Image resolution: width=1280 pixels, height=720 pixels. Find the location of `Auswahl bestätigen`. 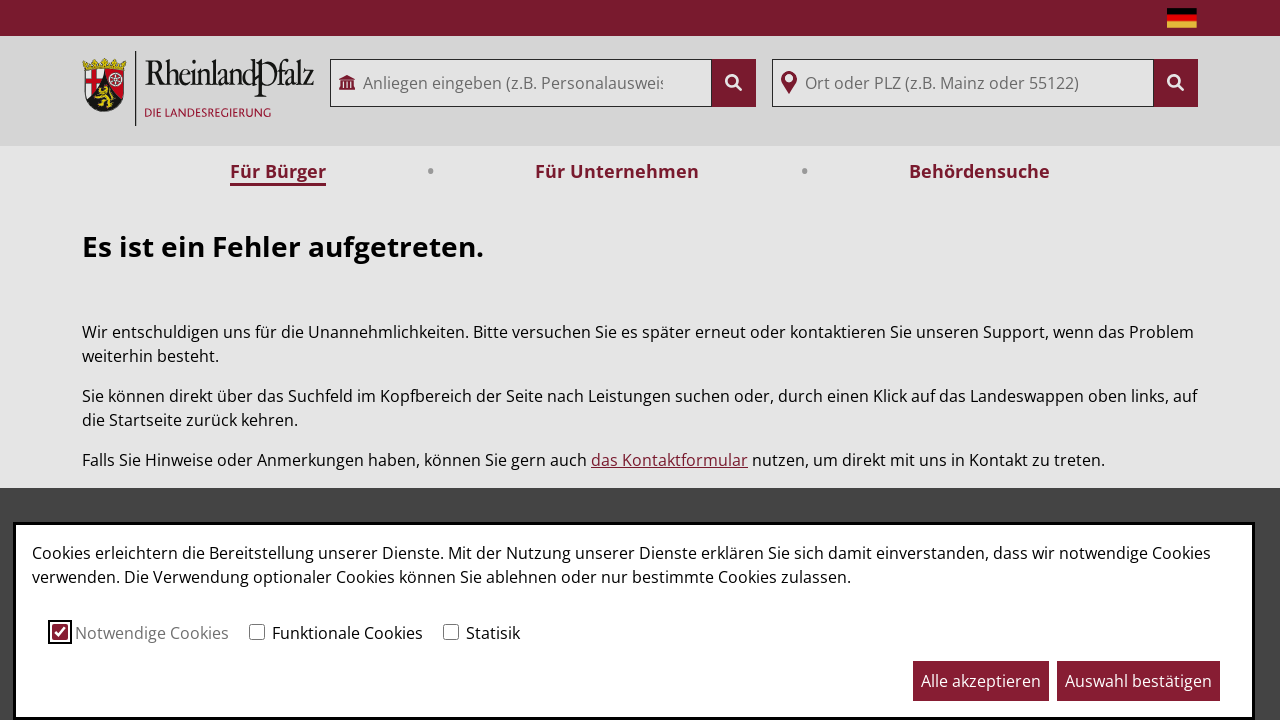

Auswahl bestätigen is located at coordinates (1138, 681).